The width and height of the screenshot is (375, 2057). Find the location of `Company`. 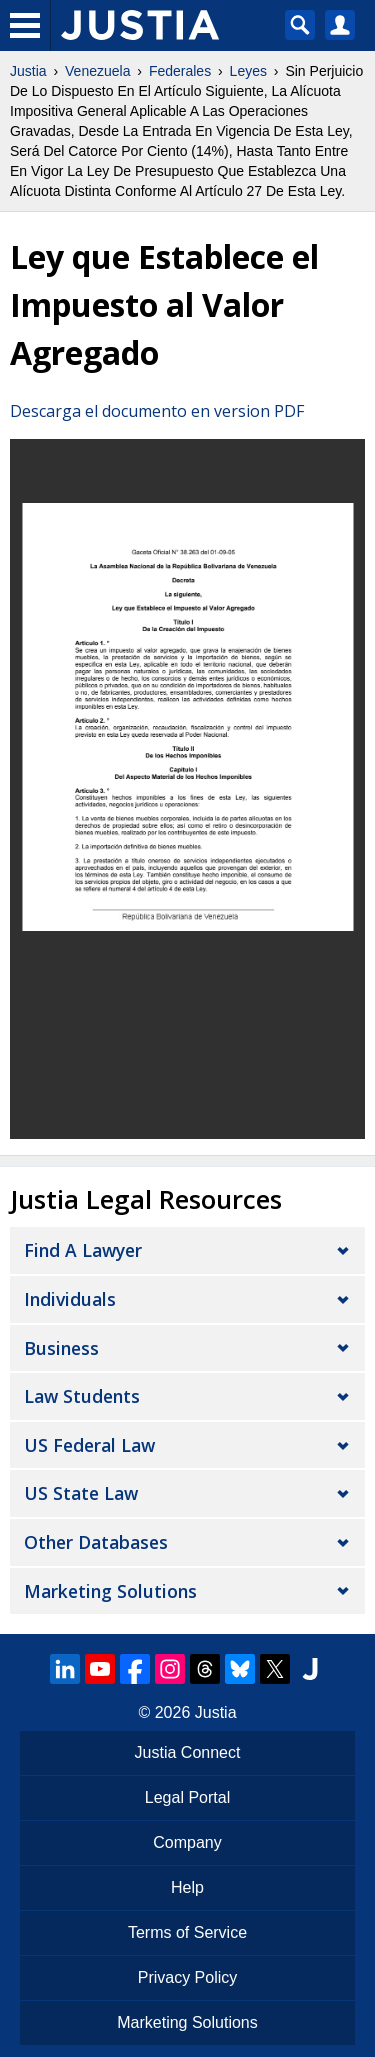

Company is located at coordinates (187, 1842).